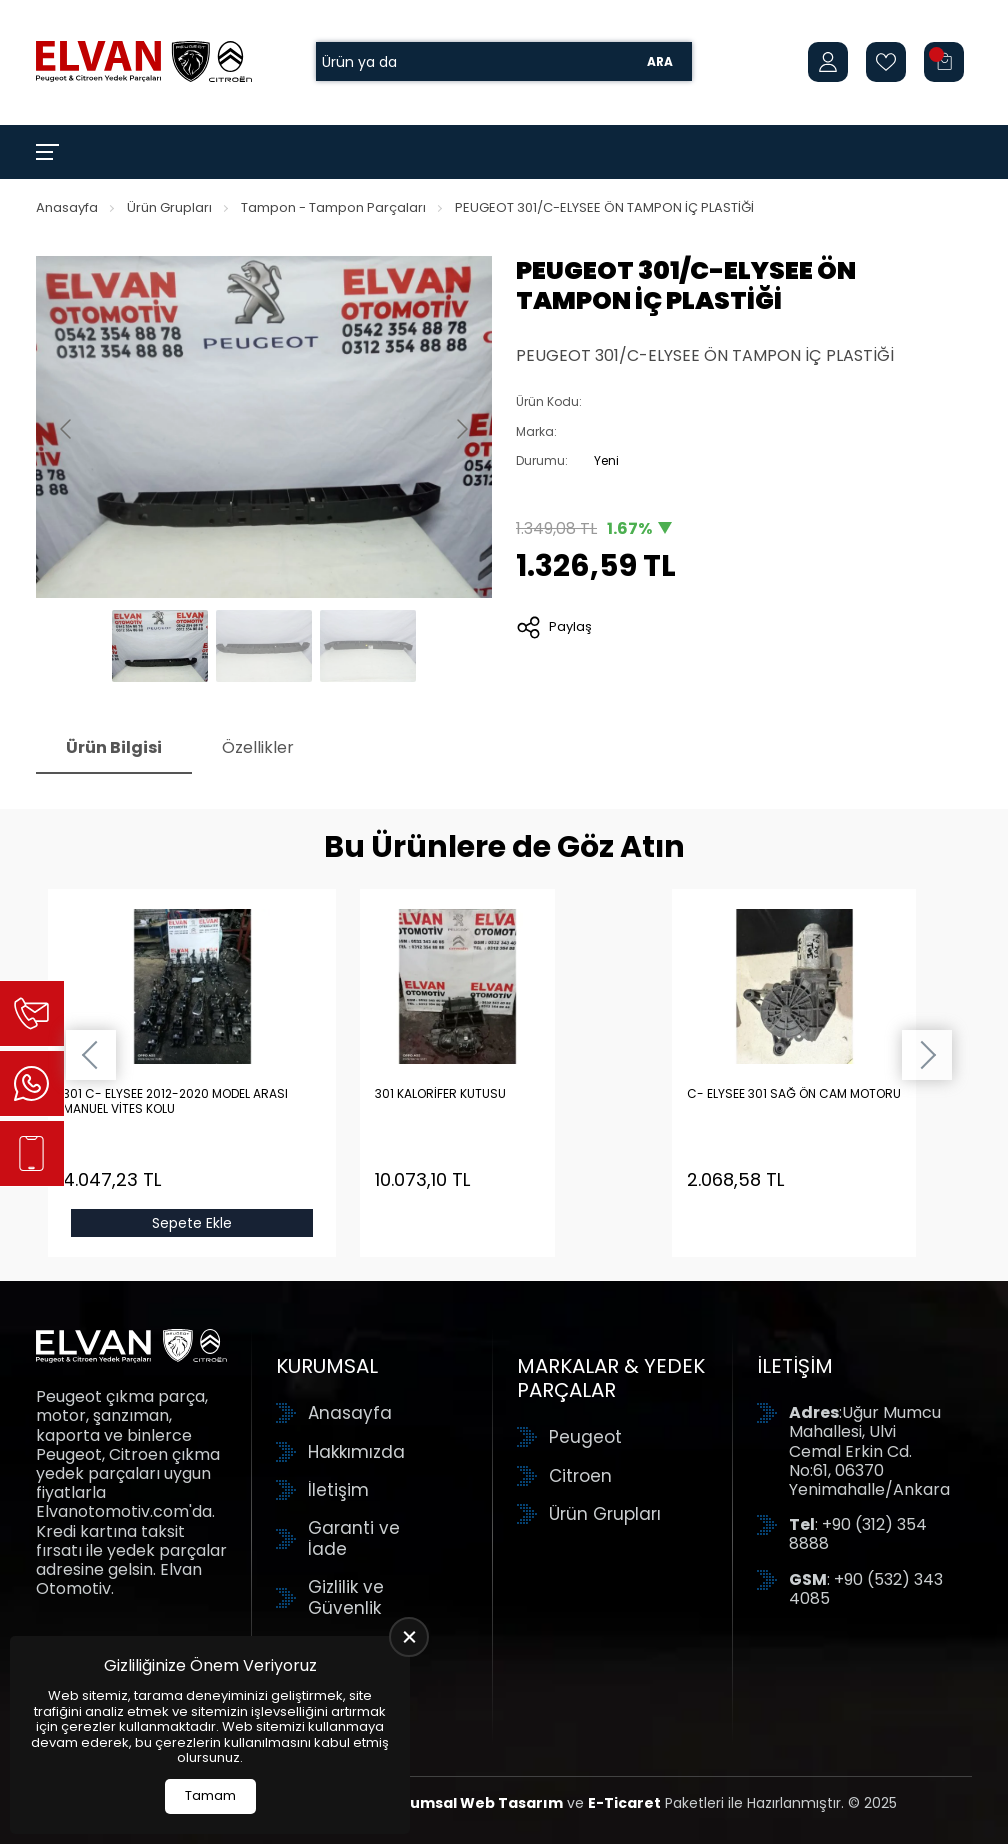 The image size is (1008, 1844). What do you see at coordinates (264, 646) in the screenshot?
I see `[Go to slide #2]` at bounding box center [264, 646].